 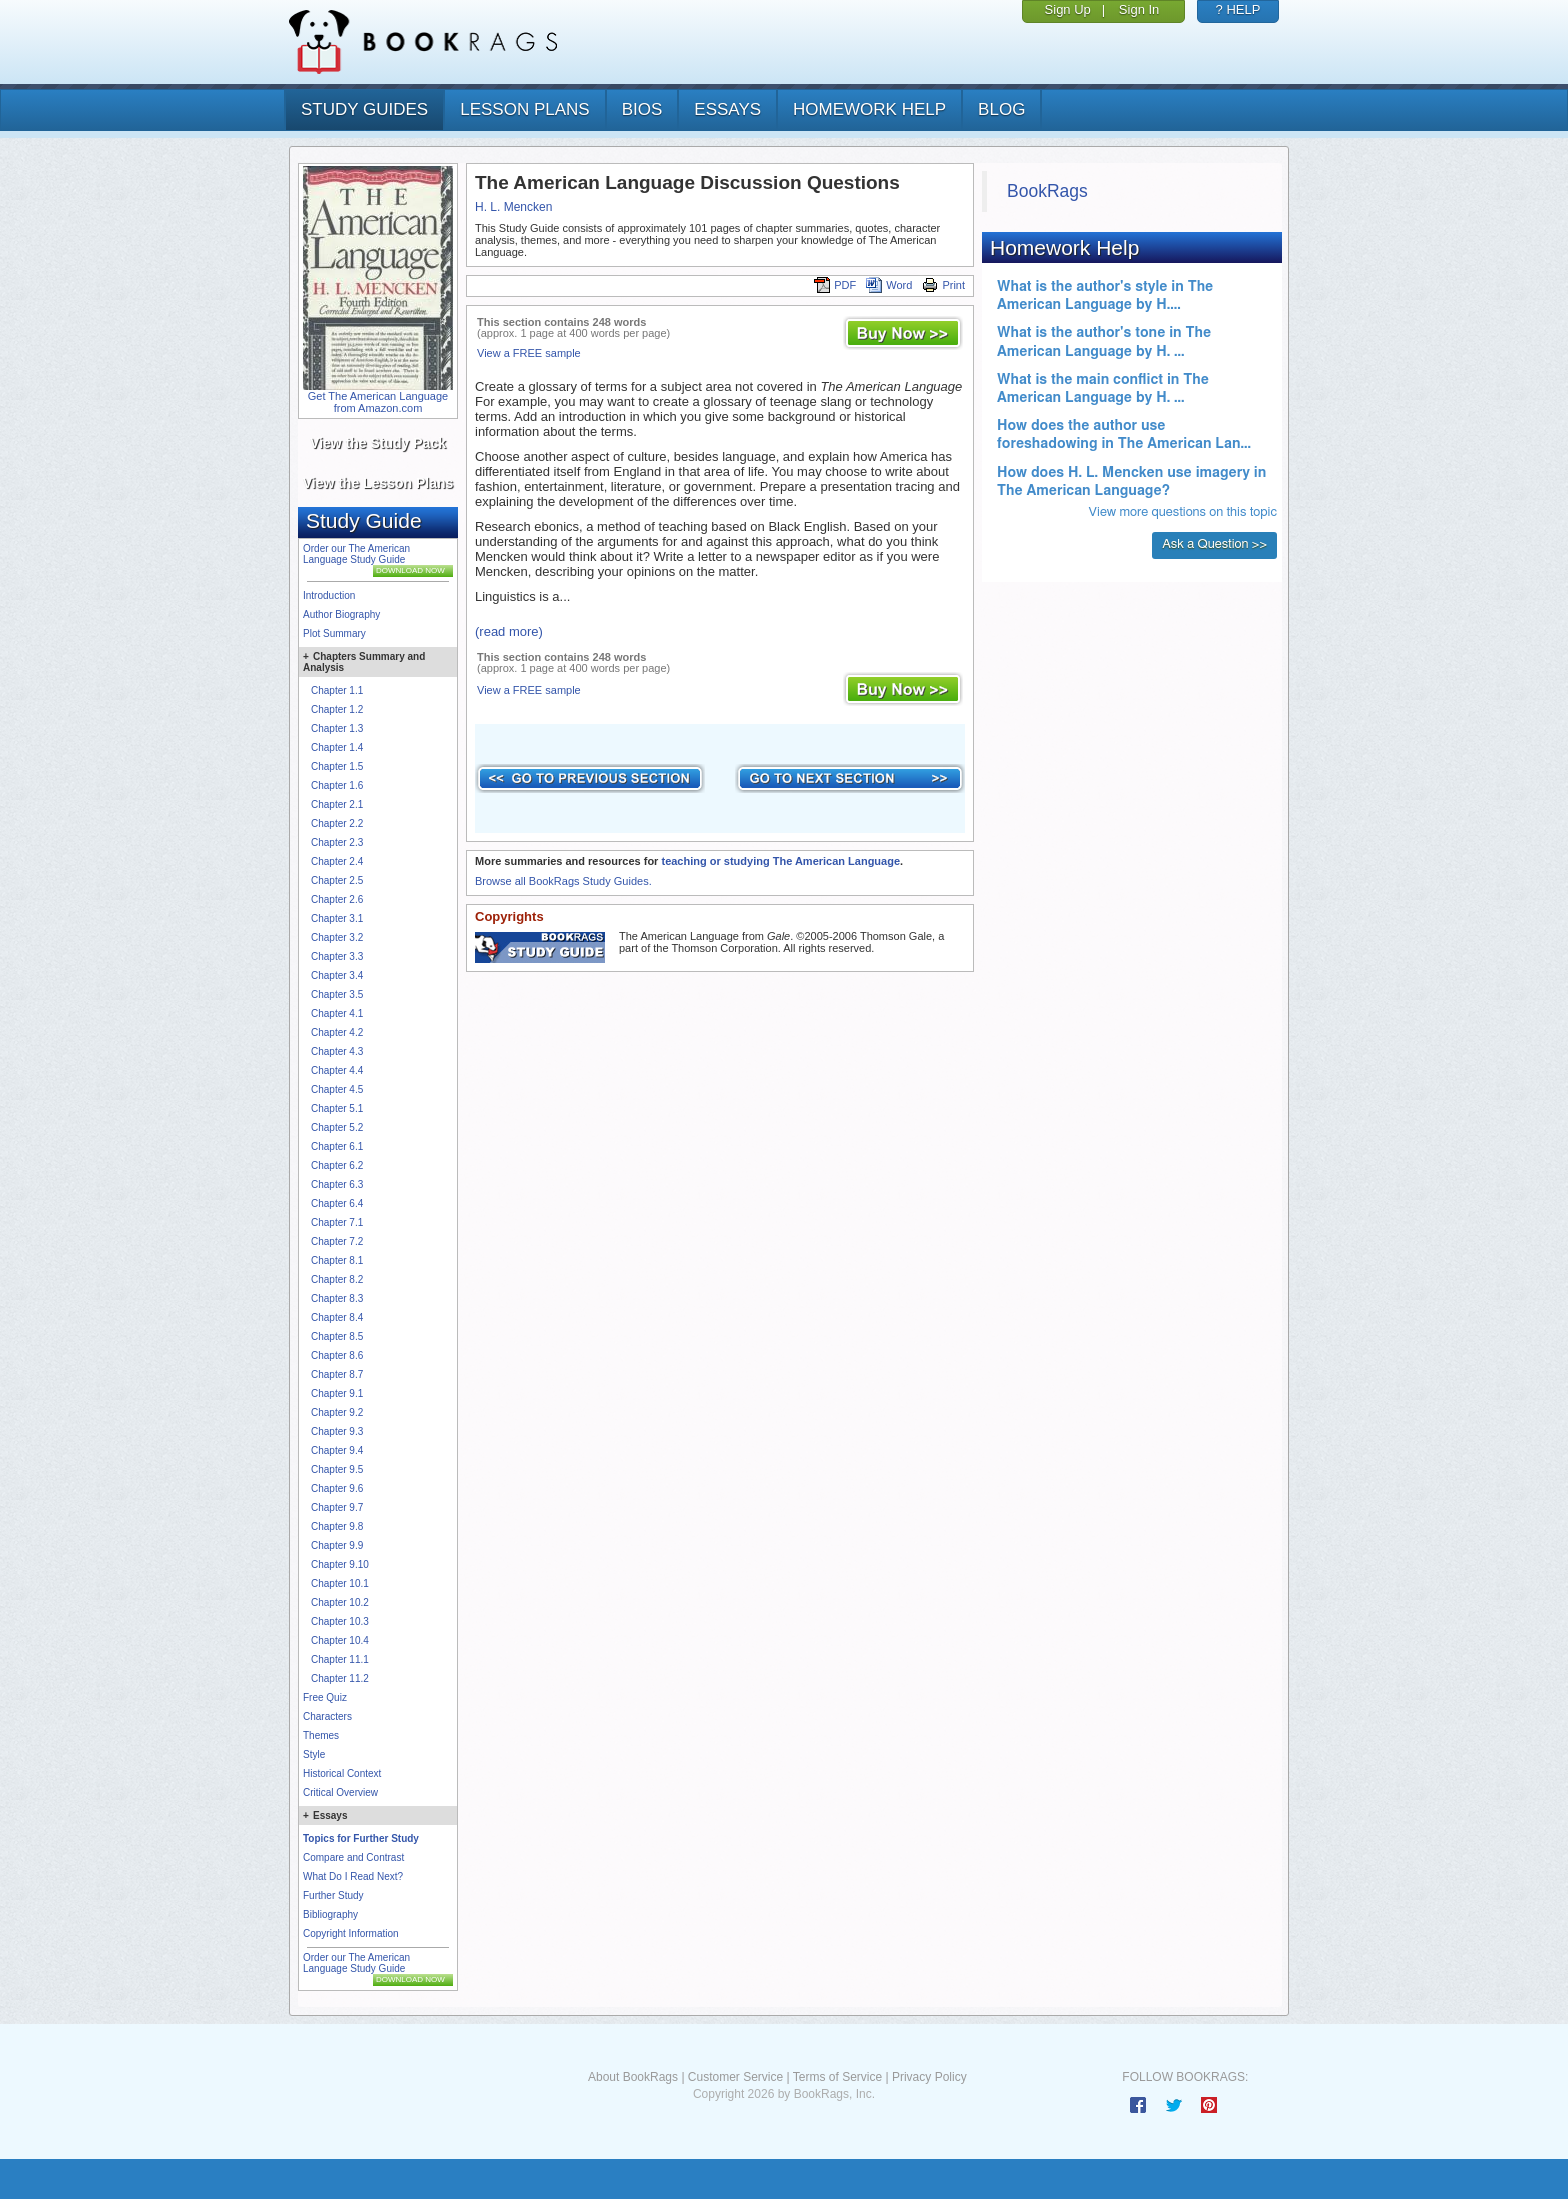 What do you see at coordinates (337, 709) in the screenshot?
I see `Chapter 1.2` at bounding box center [337, 709].